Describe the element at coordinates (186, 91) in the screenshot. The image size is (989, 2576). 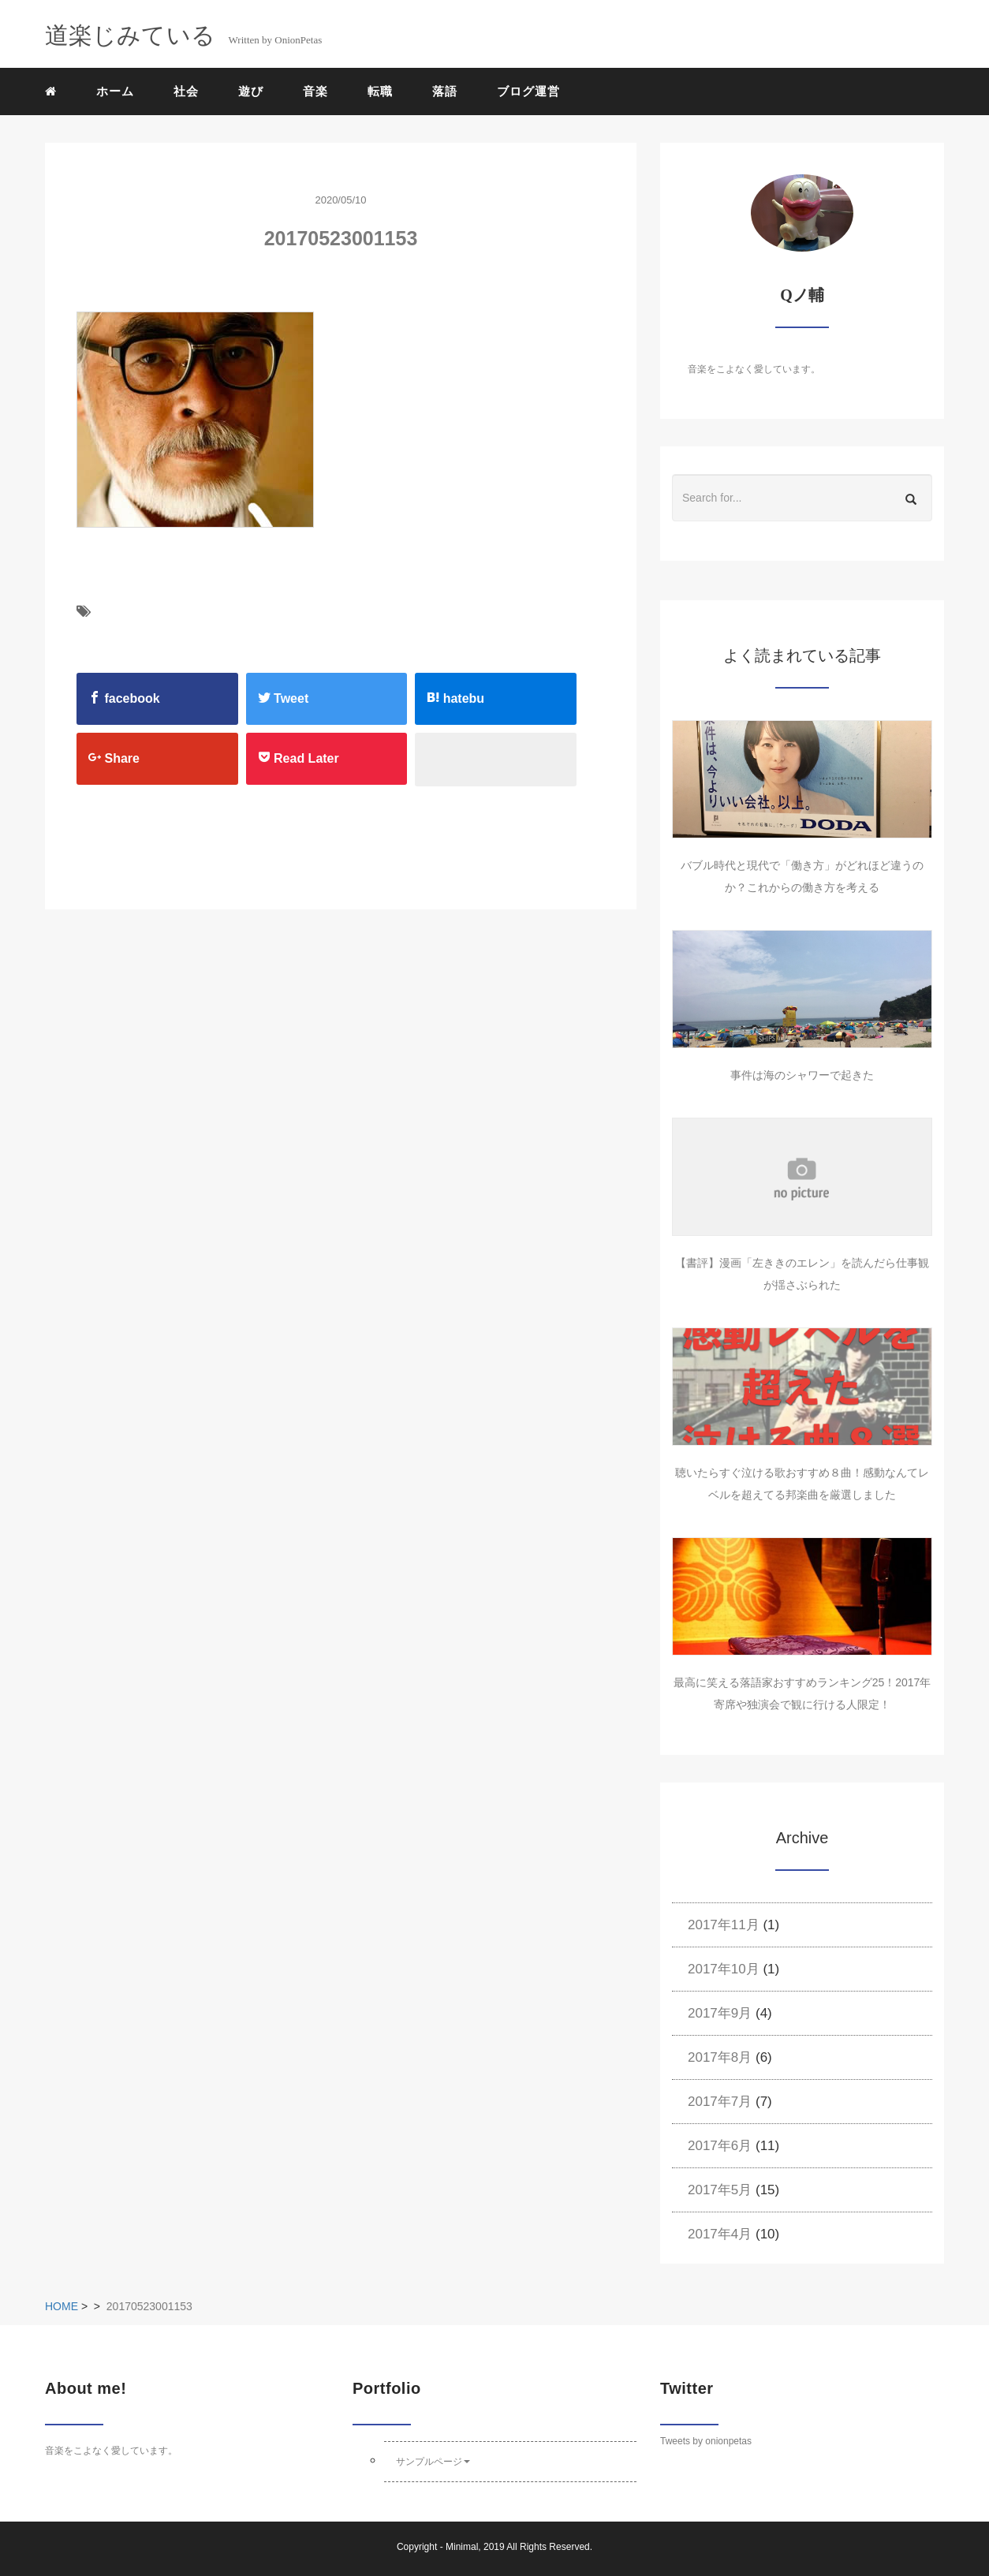
I see `社会` at that location.